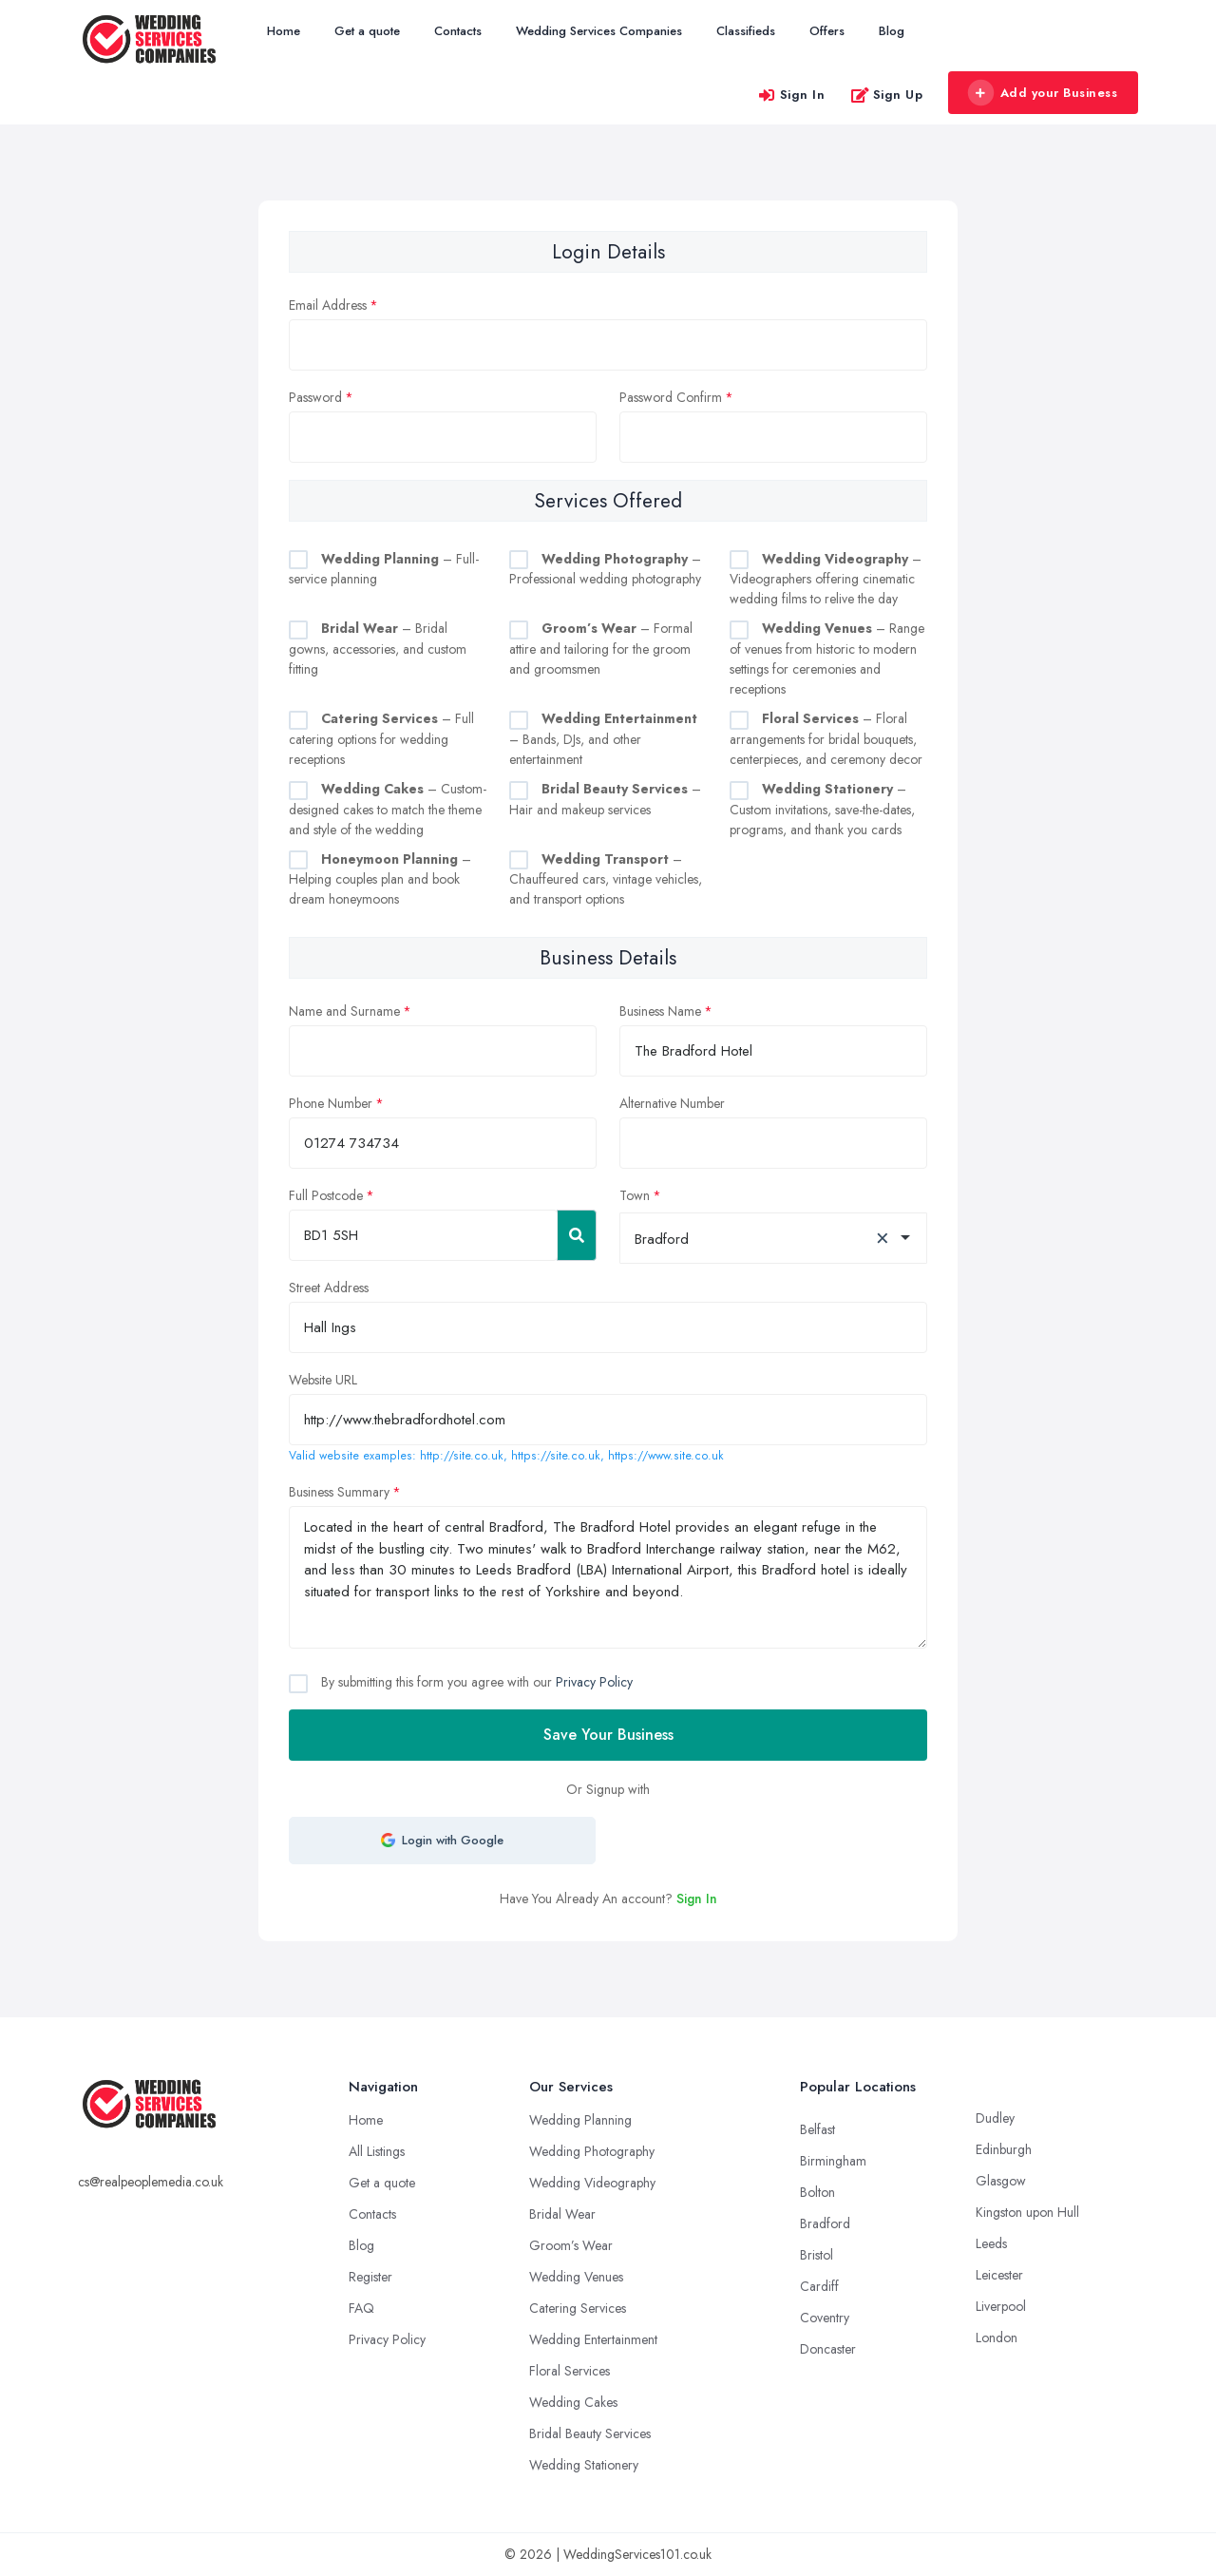 This screenshot has width=1216, height=2576. What do you see at coordinates (593, 2339) in the screenshot?
I see `Wedding Entertainment` at bounding box center [593, 2339].